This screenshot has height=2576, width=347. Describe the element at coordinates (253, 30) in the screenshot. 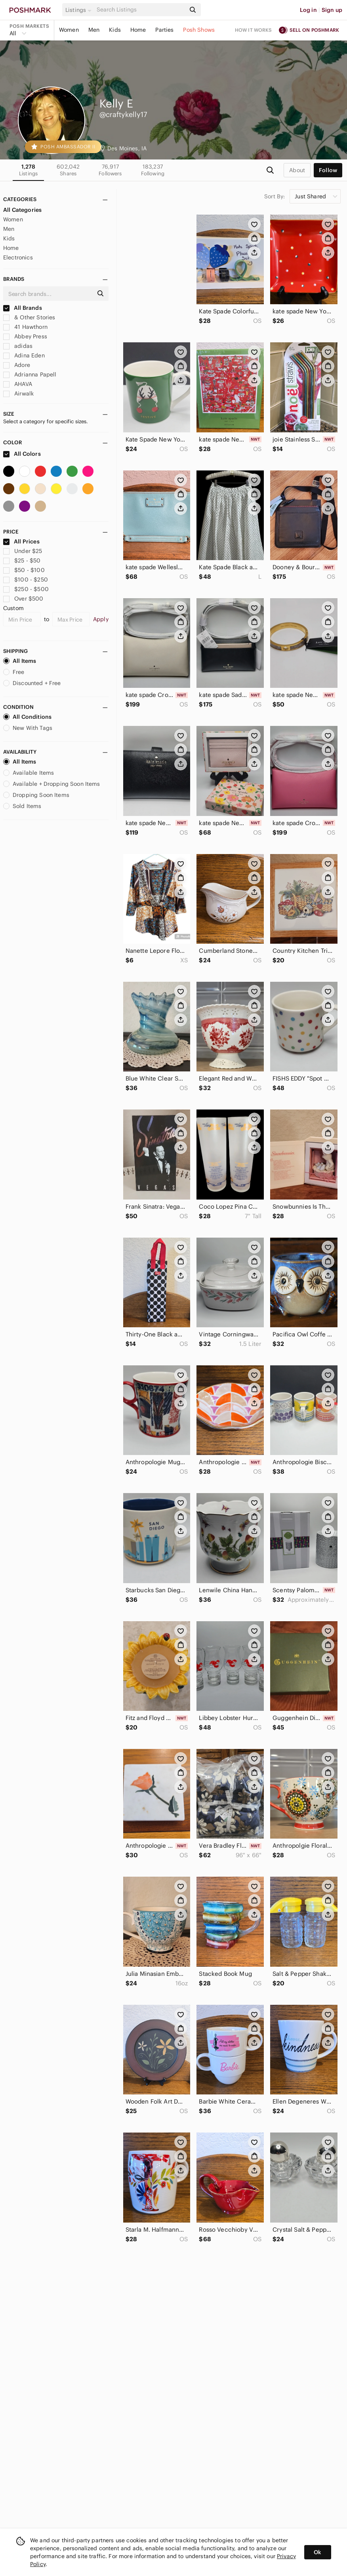

I see `How it works` at that location.